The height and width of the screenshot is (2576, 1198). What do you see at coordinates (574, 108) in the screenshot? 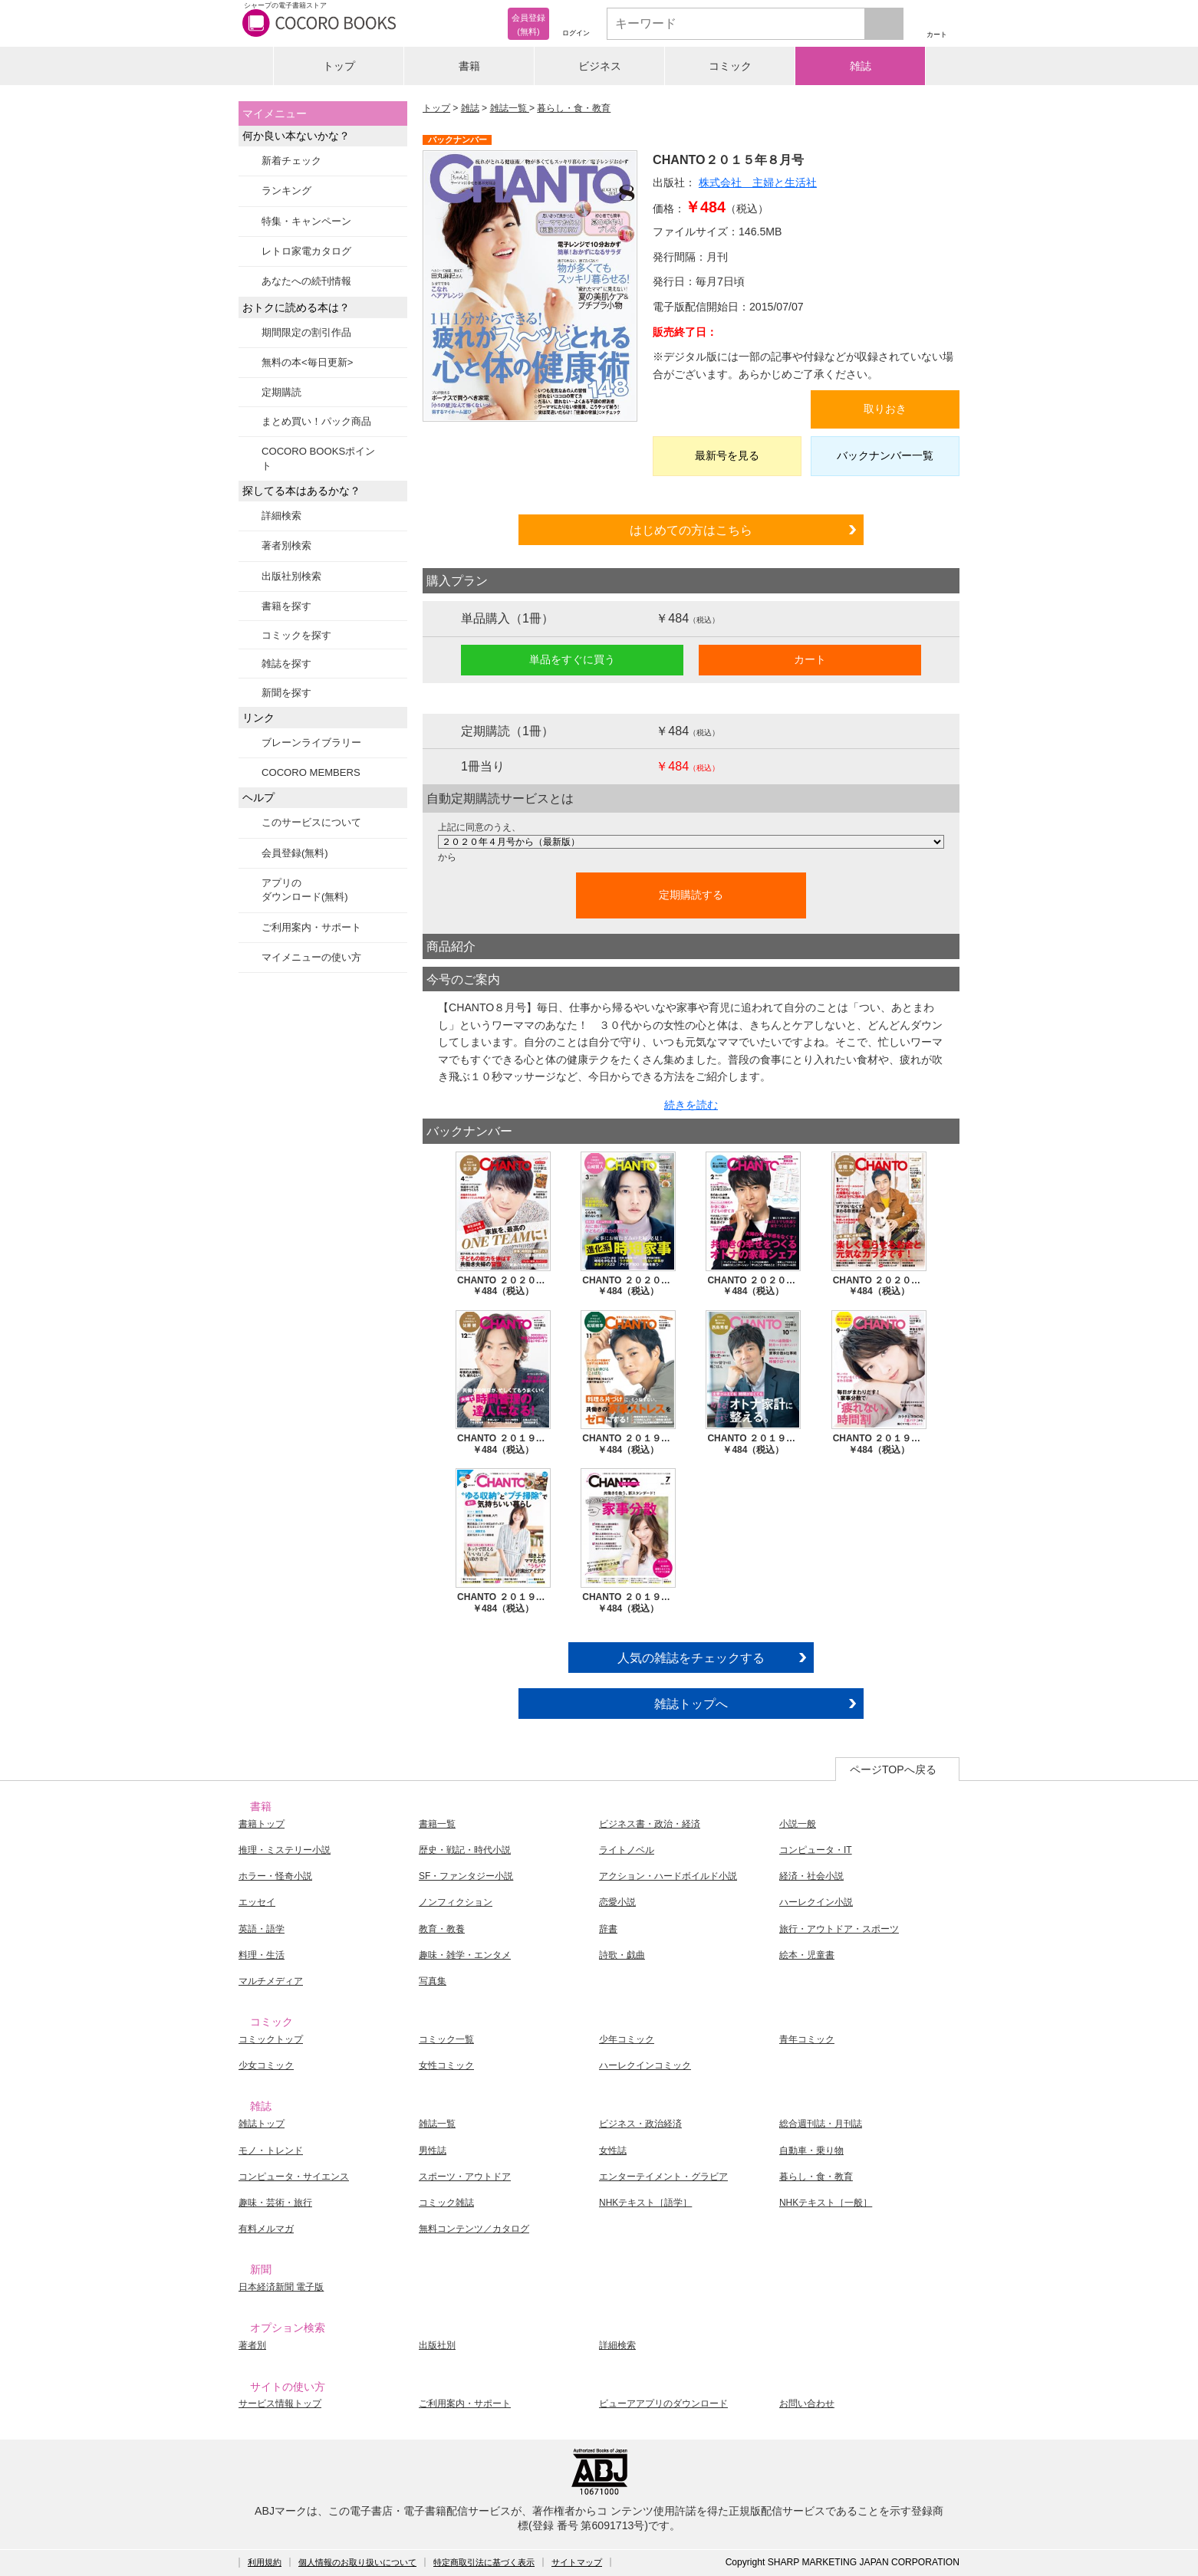
I see `暮らし・食・教育` at bounding box center [574, 108].